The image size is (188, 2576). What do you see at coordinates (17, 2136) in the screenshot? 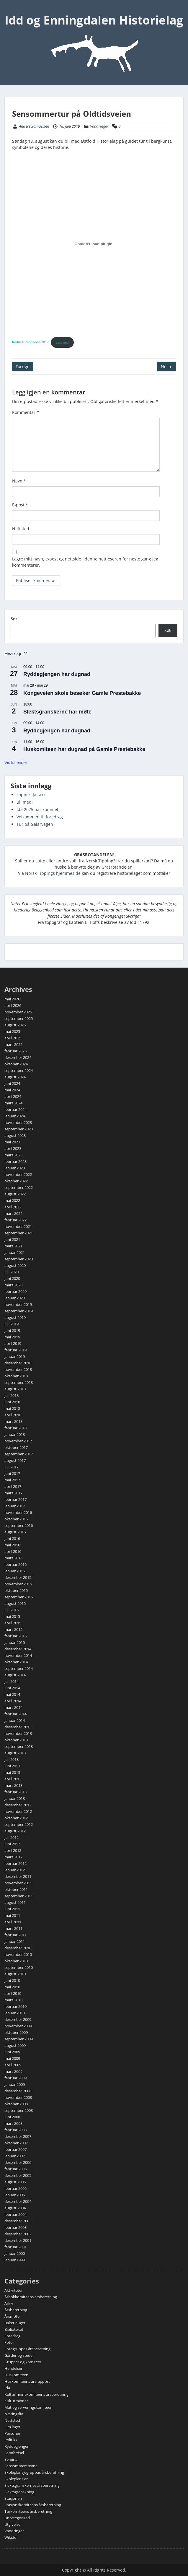
I see `desember 2007` at bounding box center [17, 2136].